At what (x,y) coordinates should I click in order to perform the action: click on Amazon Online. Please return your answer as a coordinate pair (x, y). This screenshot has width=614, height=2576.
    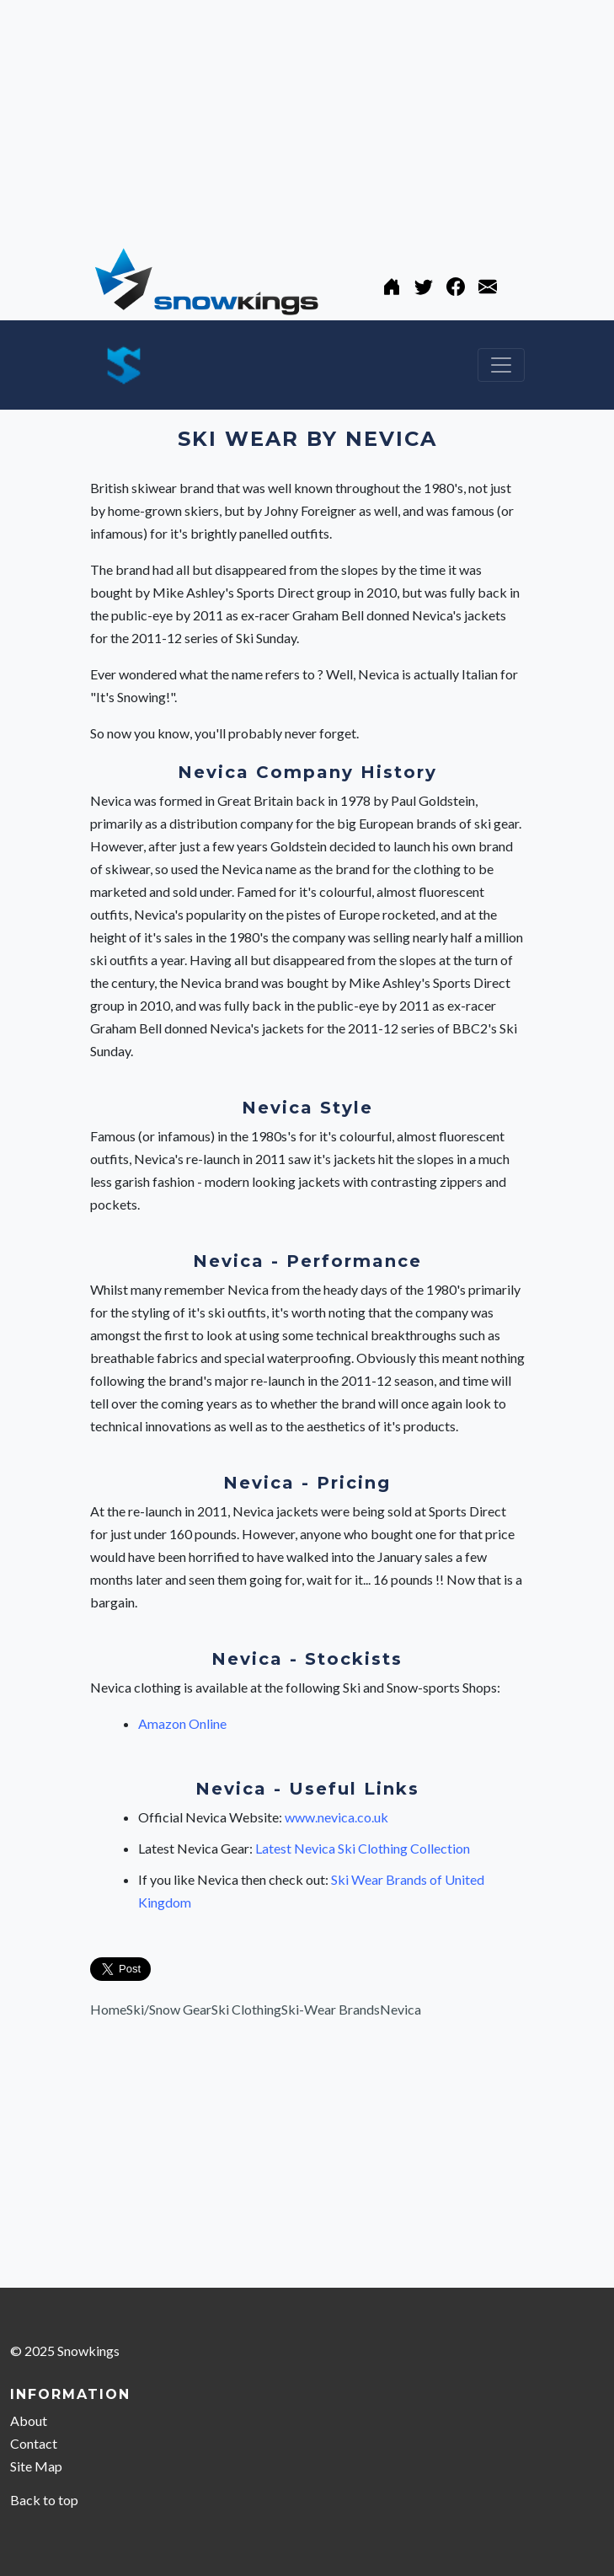
    Looking at the image, I should click on (182, 1723).